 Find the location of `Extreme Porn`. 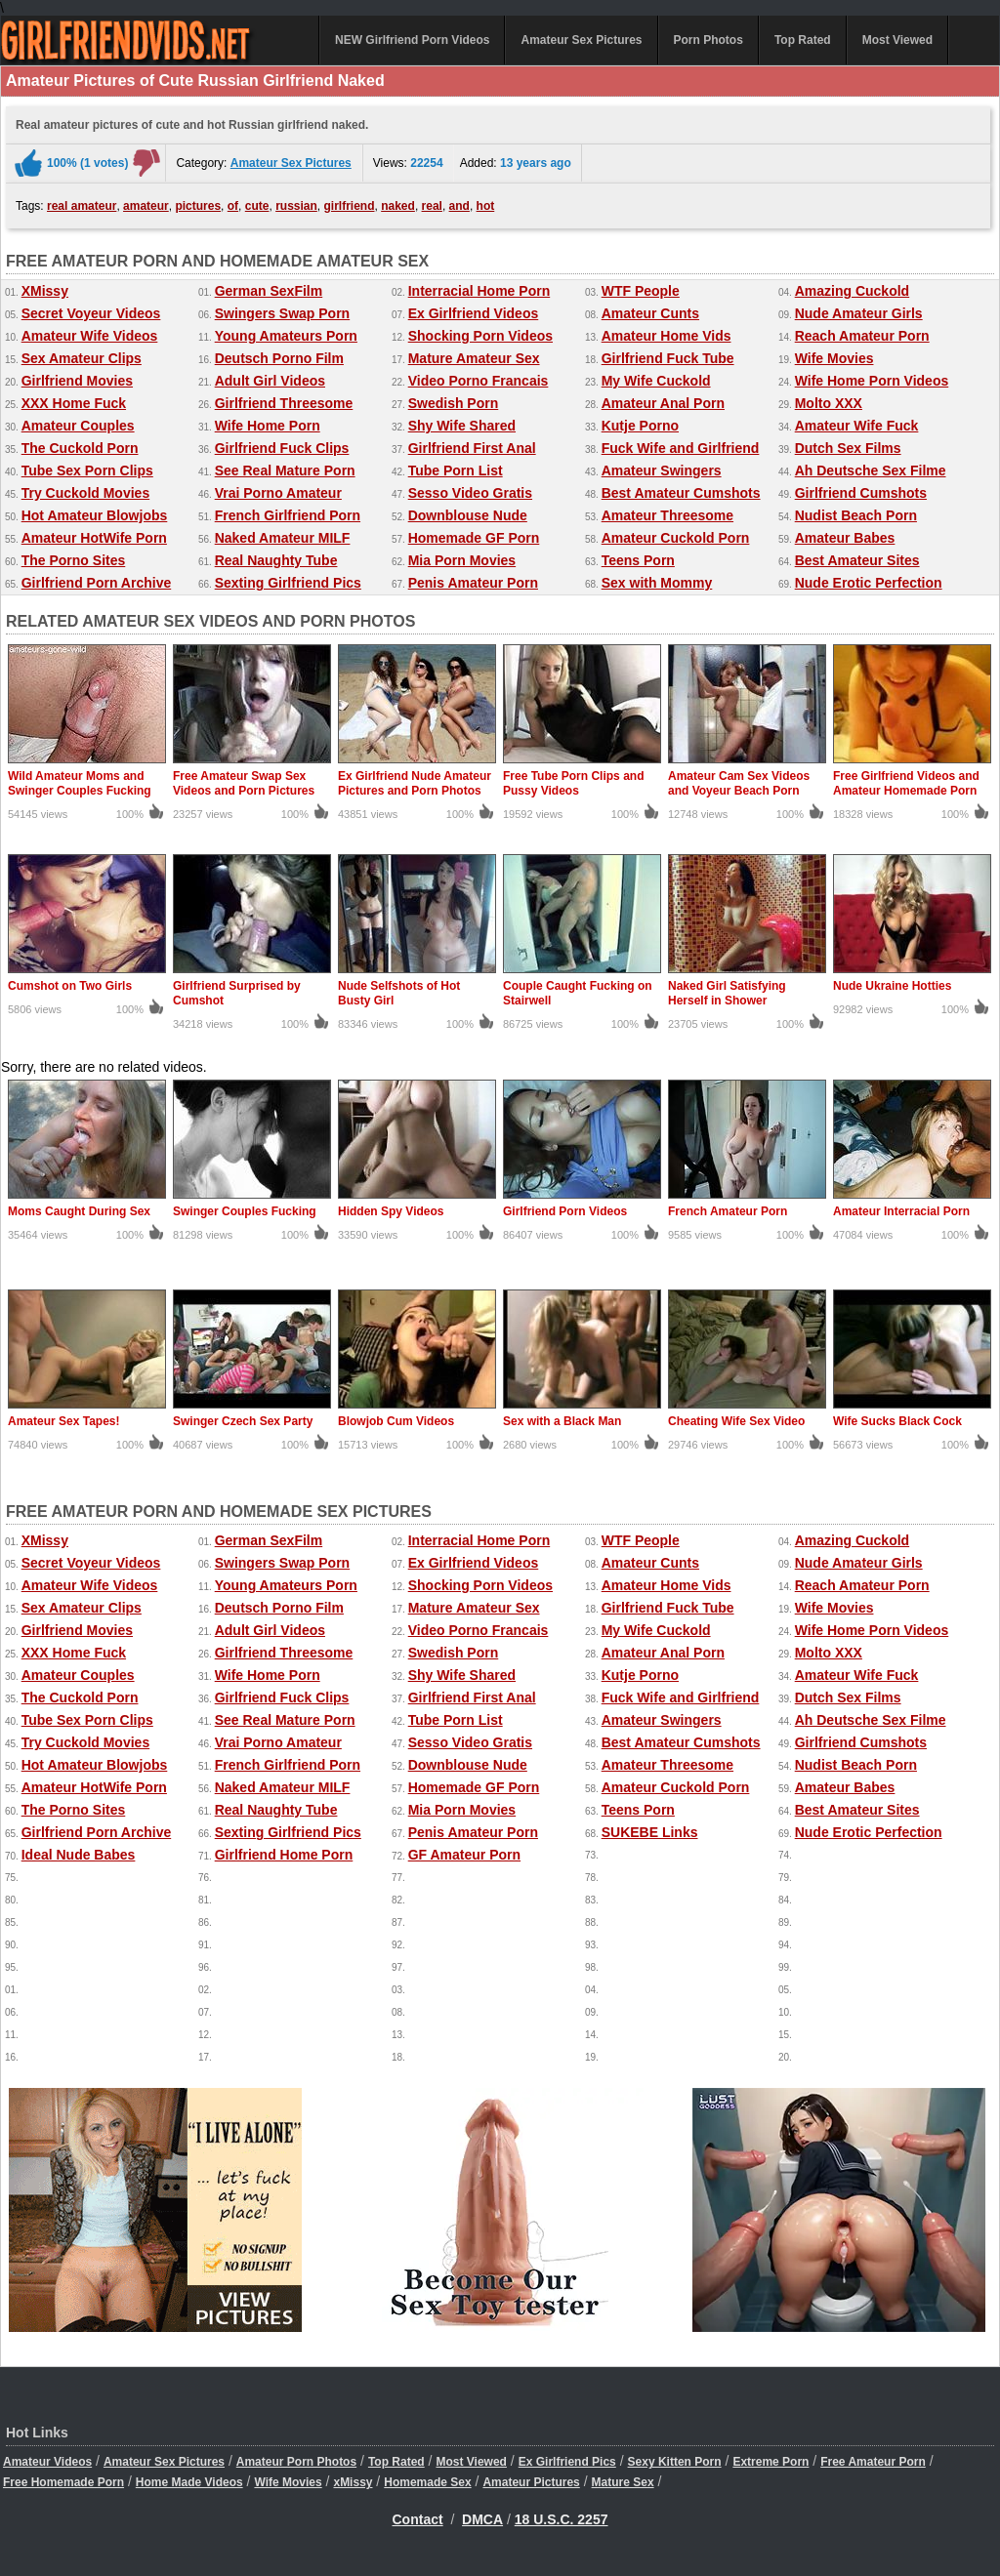

Extreme Porn is located at coordinates (770, 2462).